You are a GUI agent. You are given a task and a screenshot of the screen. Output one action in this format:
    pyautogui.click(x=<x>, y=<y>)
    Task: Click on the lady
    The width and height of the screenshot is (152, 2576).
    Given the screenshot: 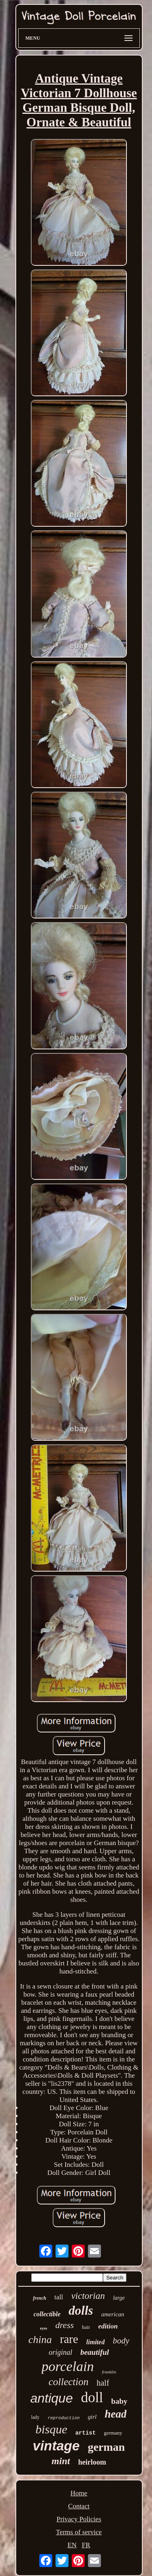 What is the action you would take?
    pyautogui.click(x=35, y=2417)
    